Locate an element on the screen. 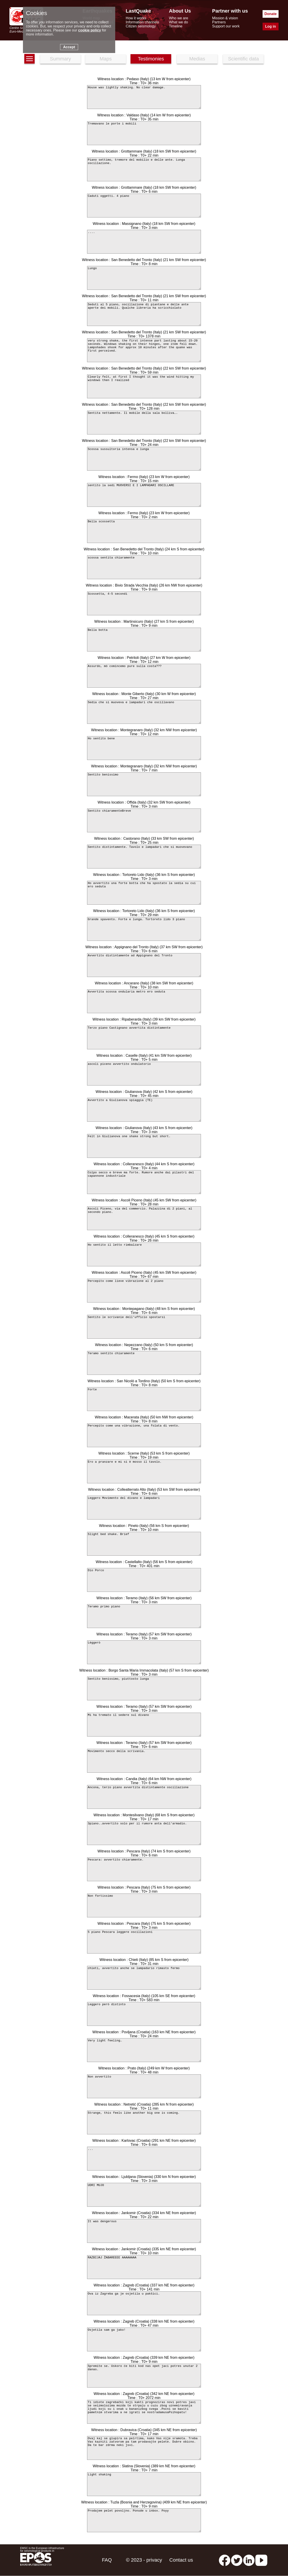 This screenshot has height=2576, width=288. Sedia che si muoveva e lampadari che oscillavano is located at coordinates (144, 712).